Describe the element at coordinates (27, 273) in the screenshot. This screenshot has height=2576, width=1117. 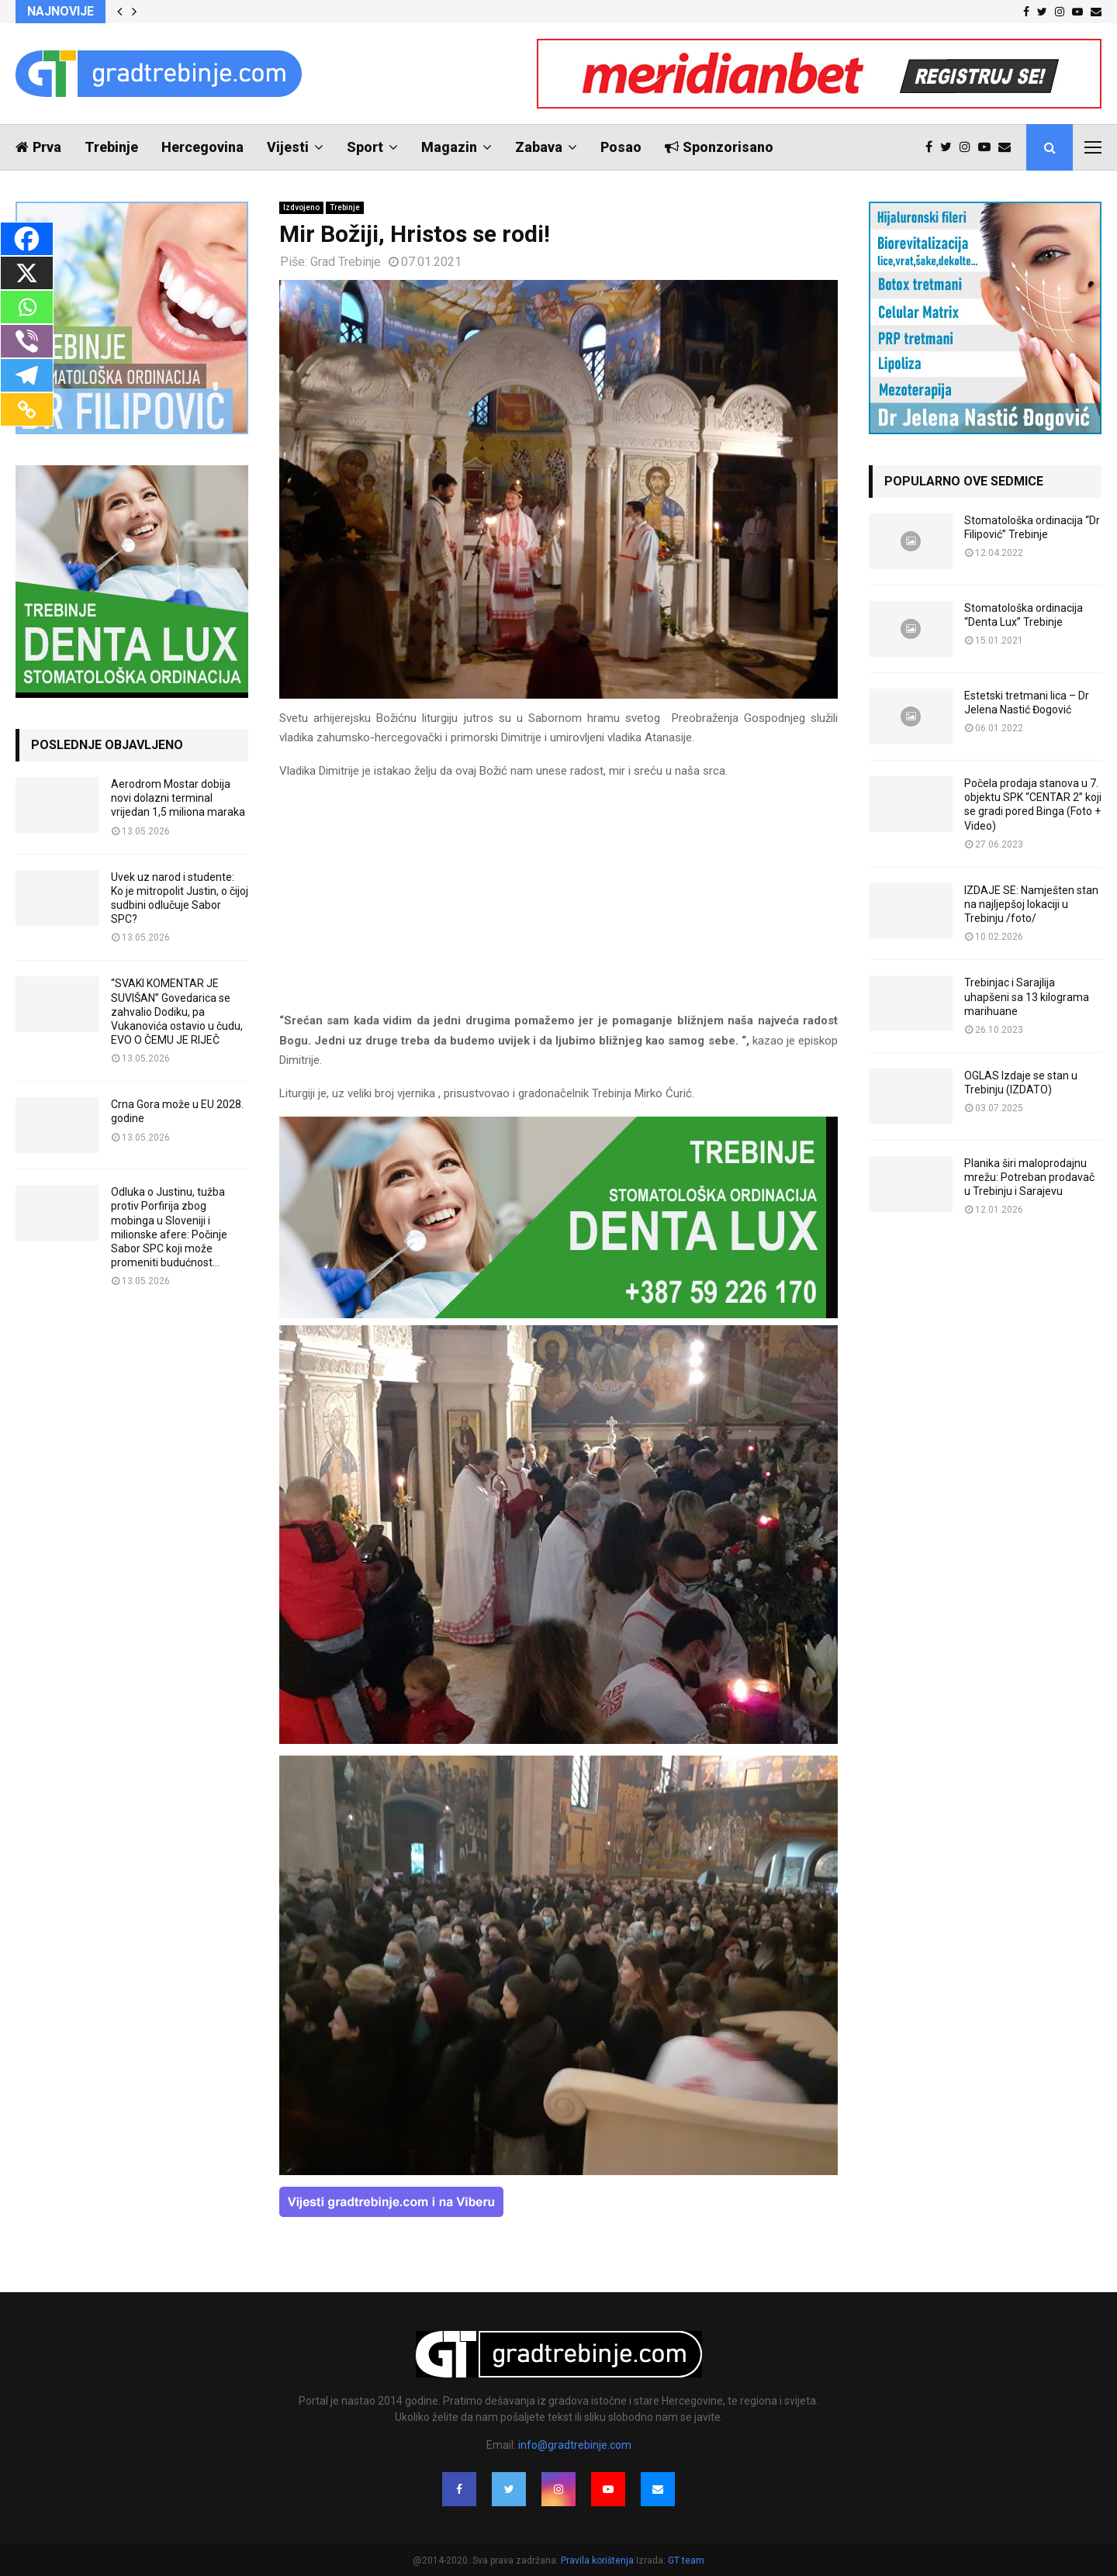
I see `[X]` at that location.